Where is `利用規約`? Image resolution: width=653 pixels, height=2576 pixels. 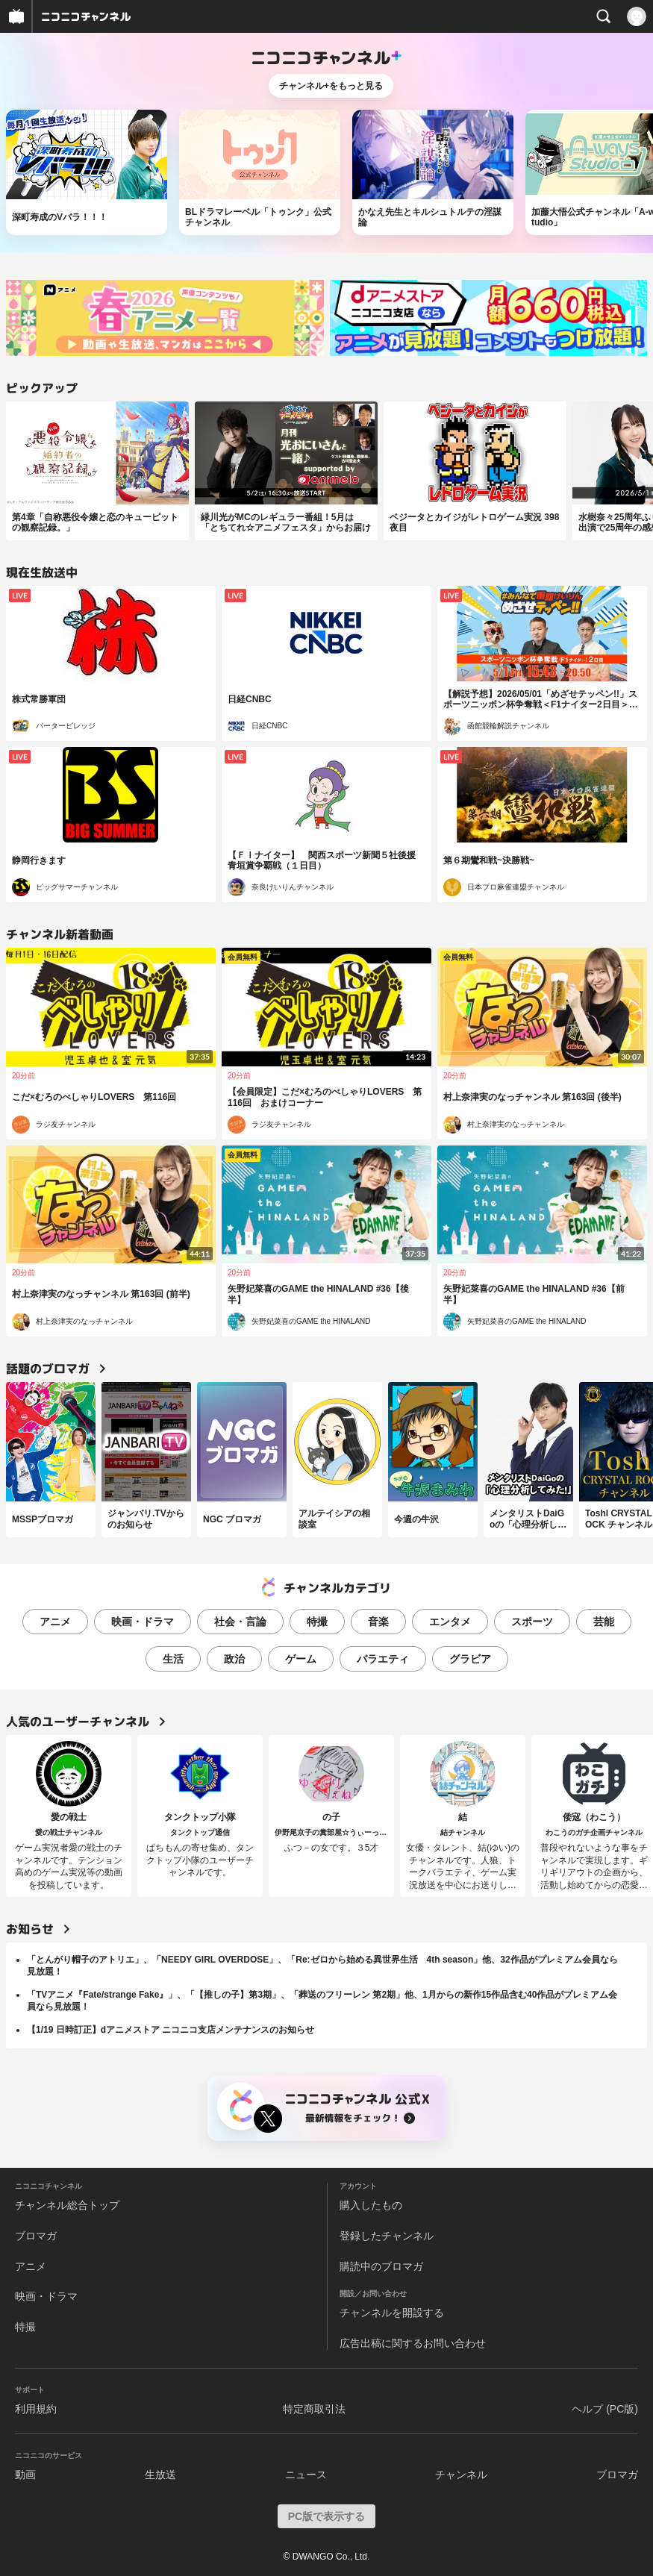 利用規約 is located at coordinates (36, 2409).